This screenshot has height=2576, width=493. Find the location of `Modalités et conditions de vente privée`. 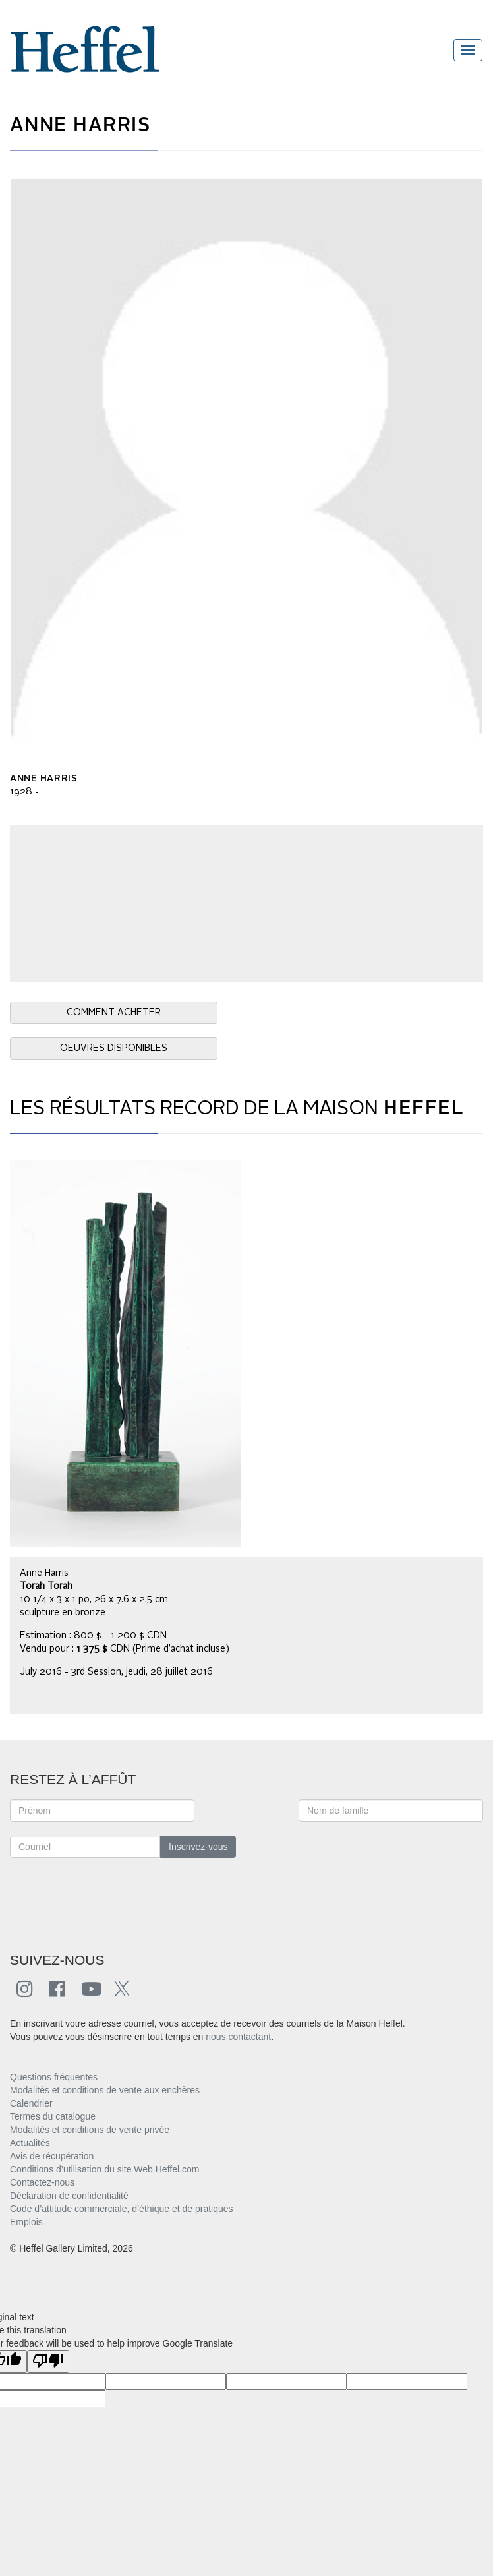

Modalités et conditions de vente privée is located at coordinates (89, 2129).